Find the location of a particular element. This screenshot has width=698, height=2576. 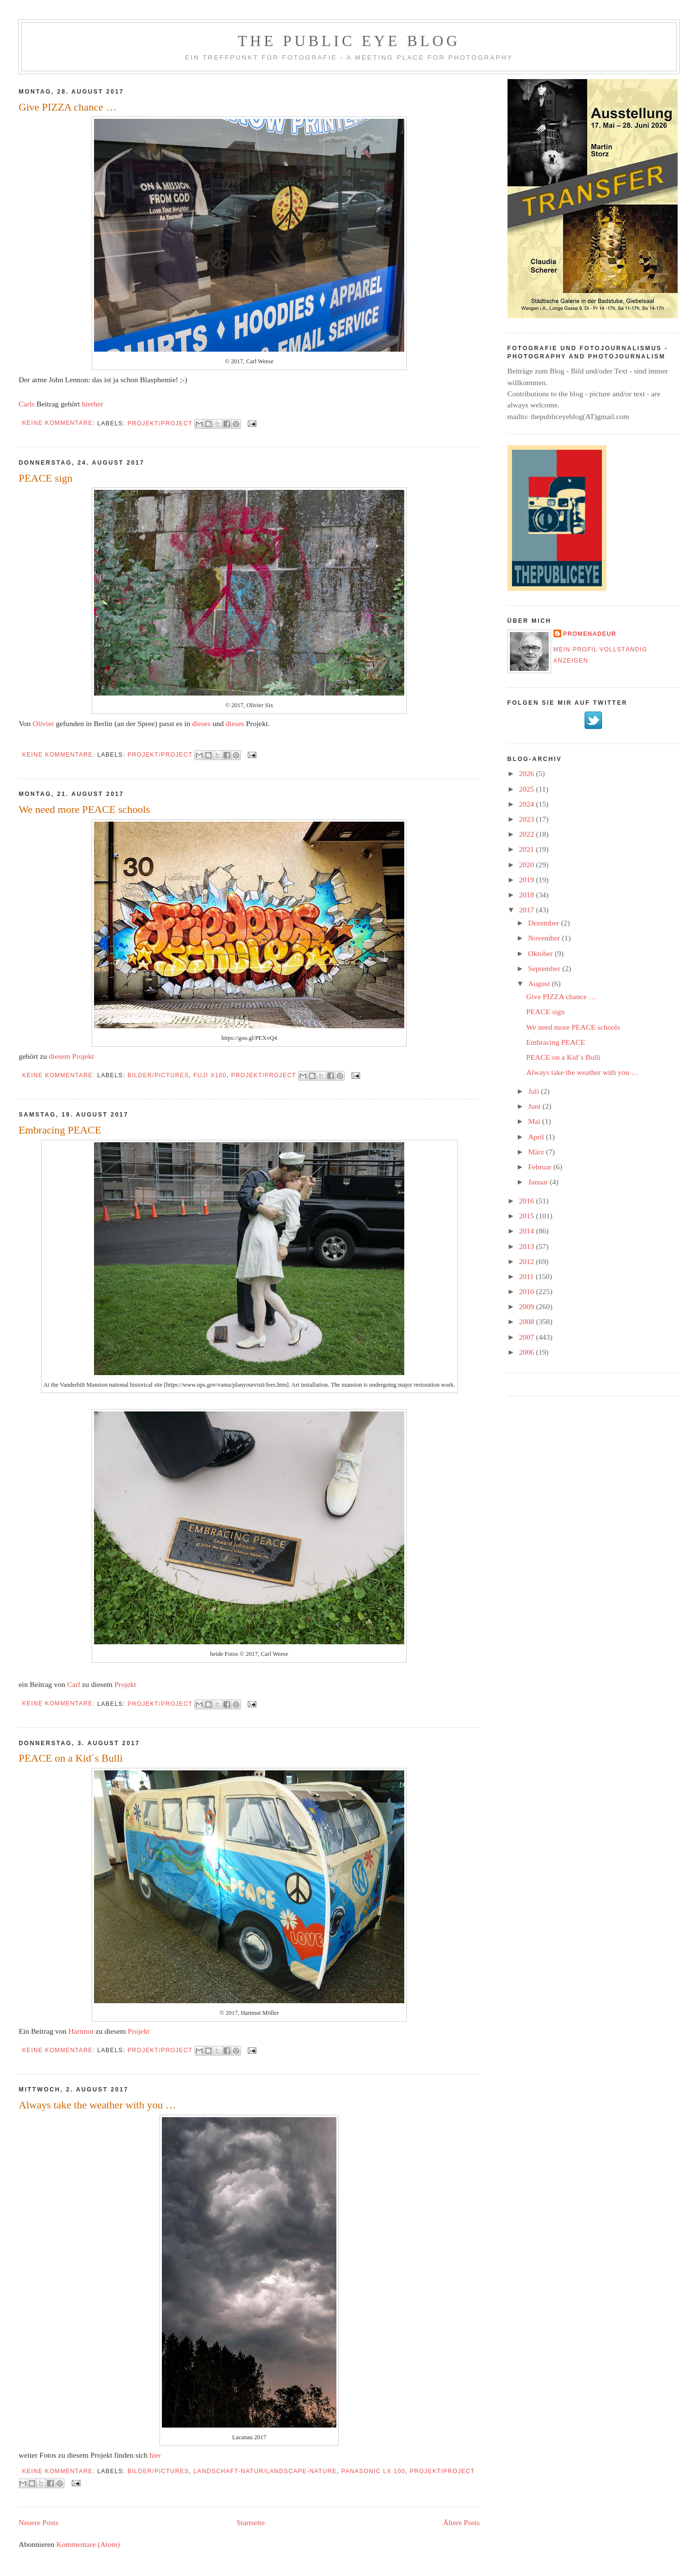

November is located at coordinates (545, 938).